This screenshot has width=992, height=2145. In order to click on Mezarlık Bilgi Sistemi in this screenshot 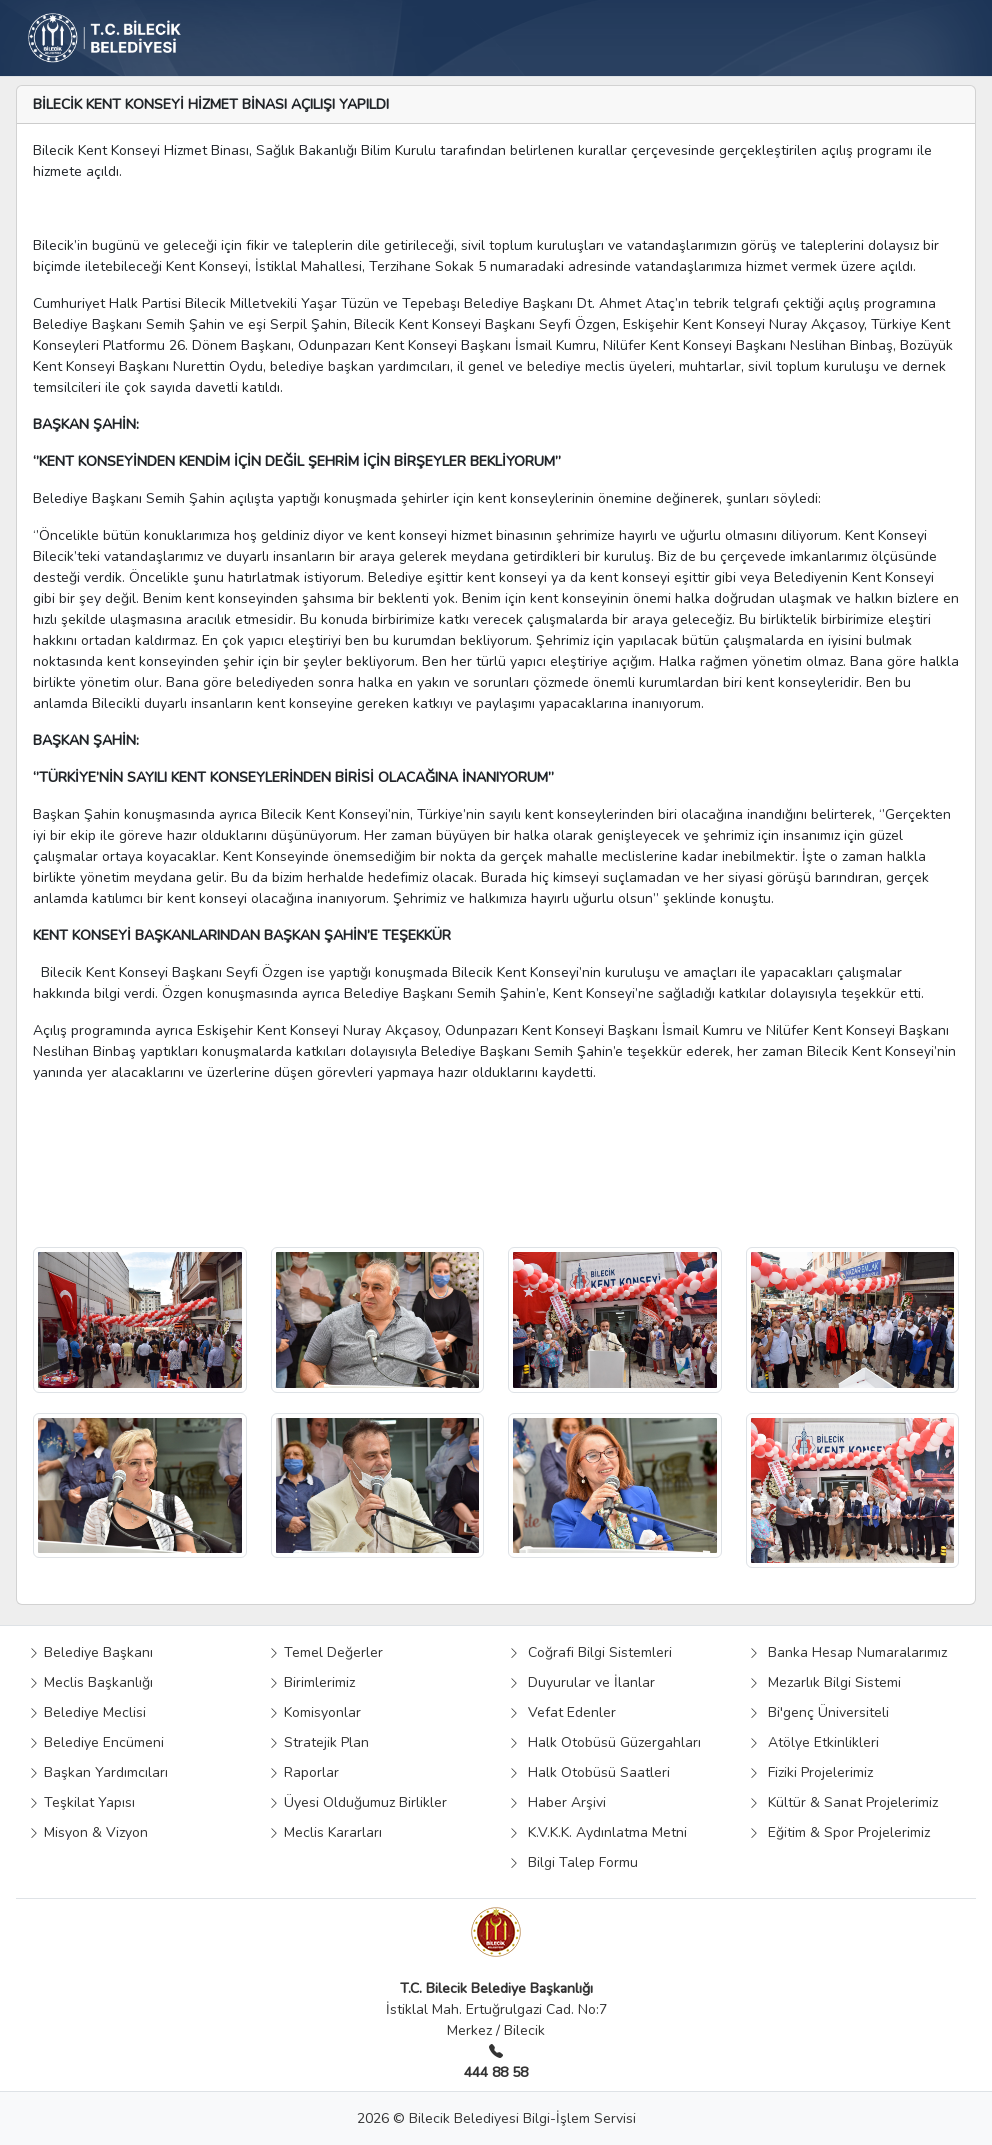, I will do `click(824, 1682)`.